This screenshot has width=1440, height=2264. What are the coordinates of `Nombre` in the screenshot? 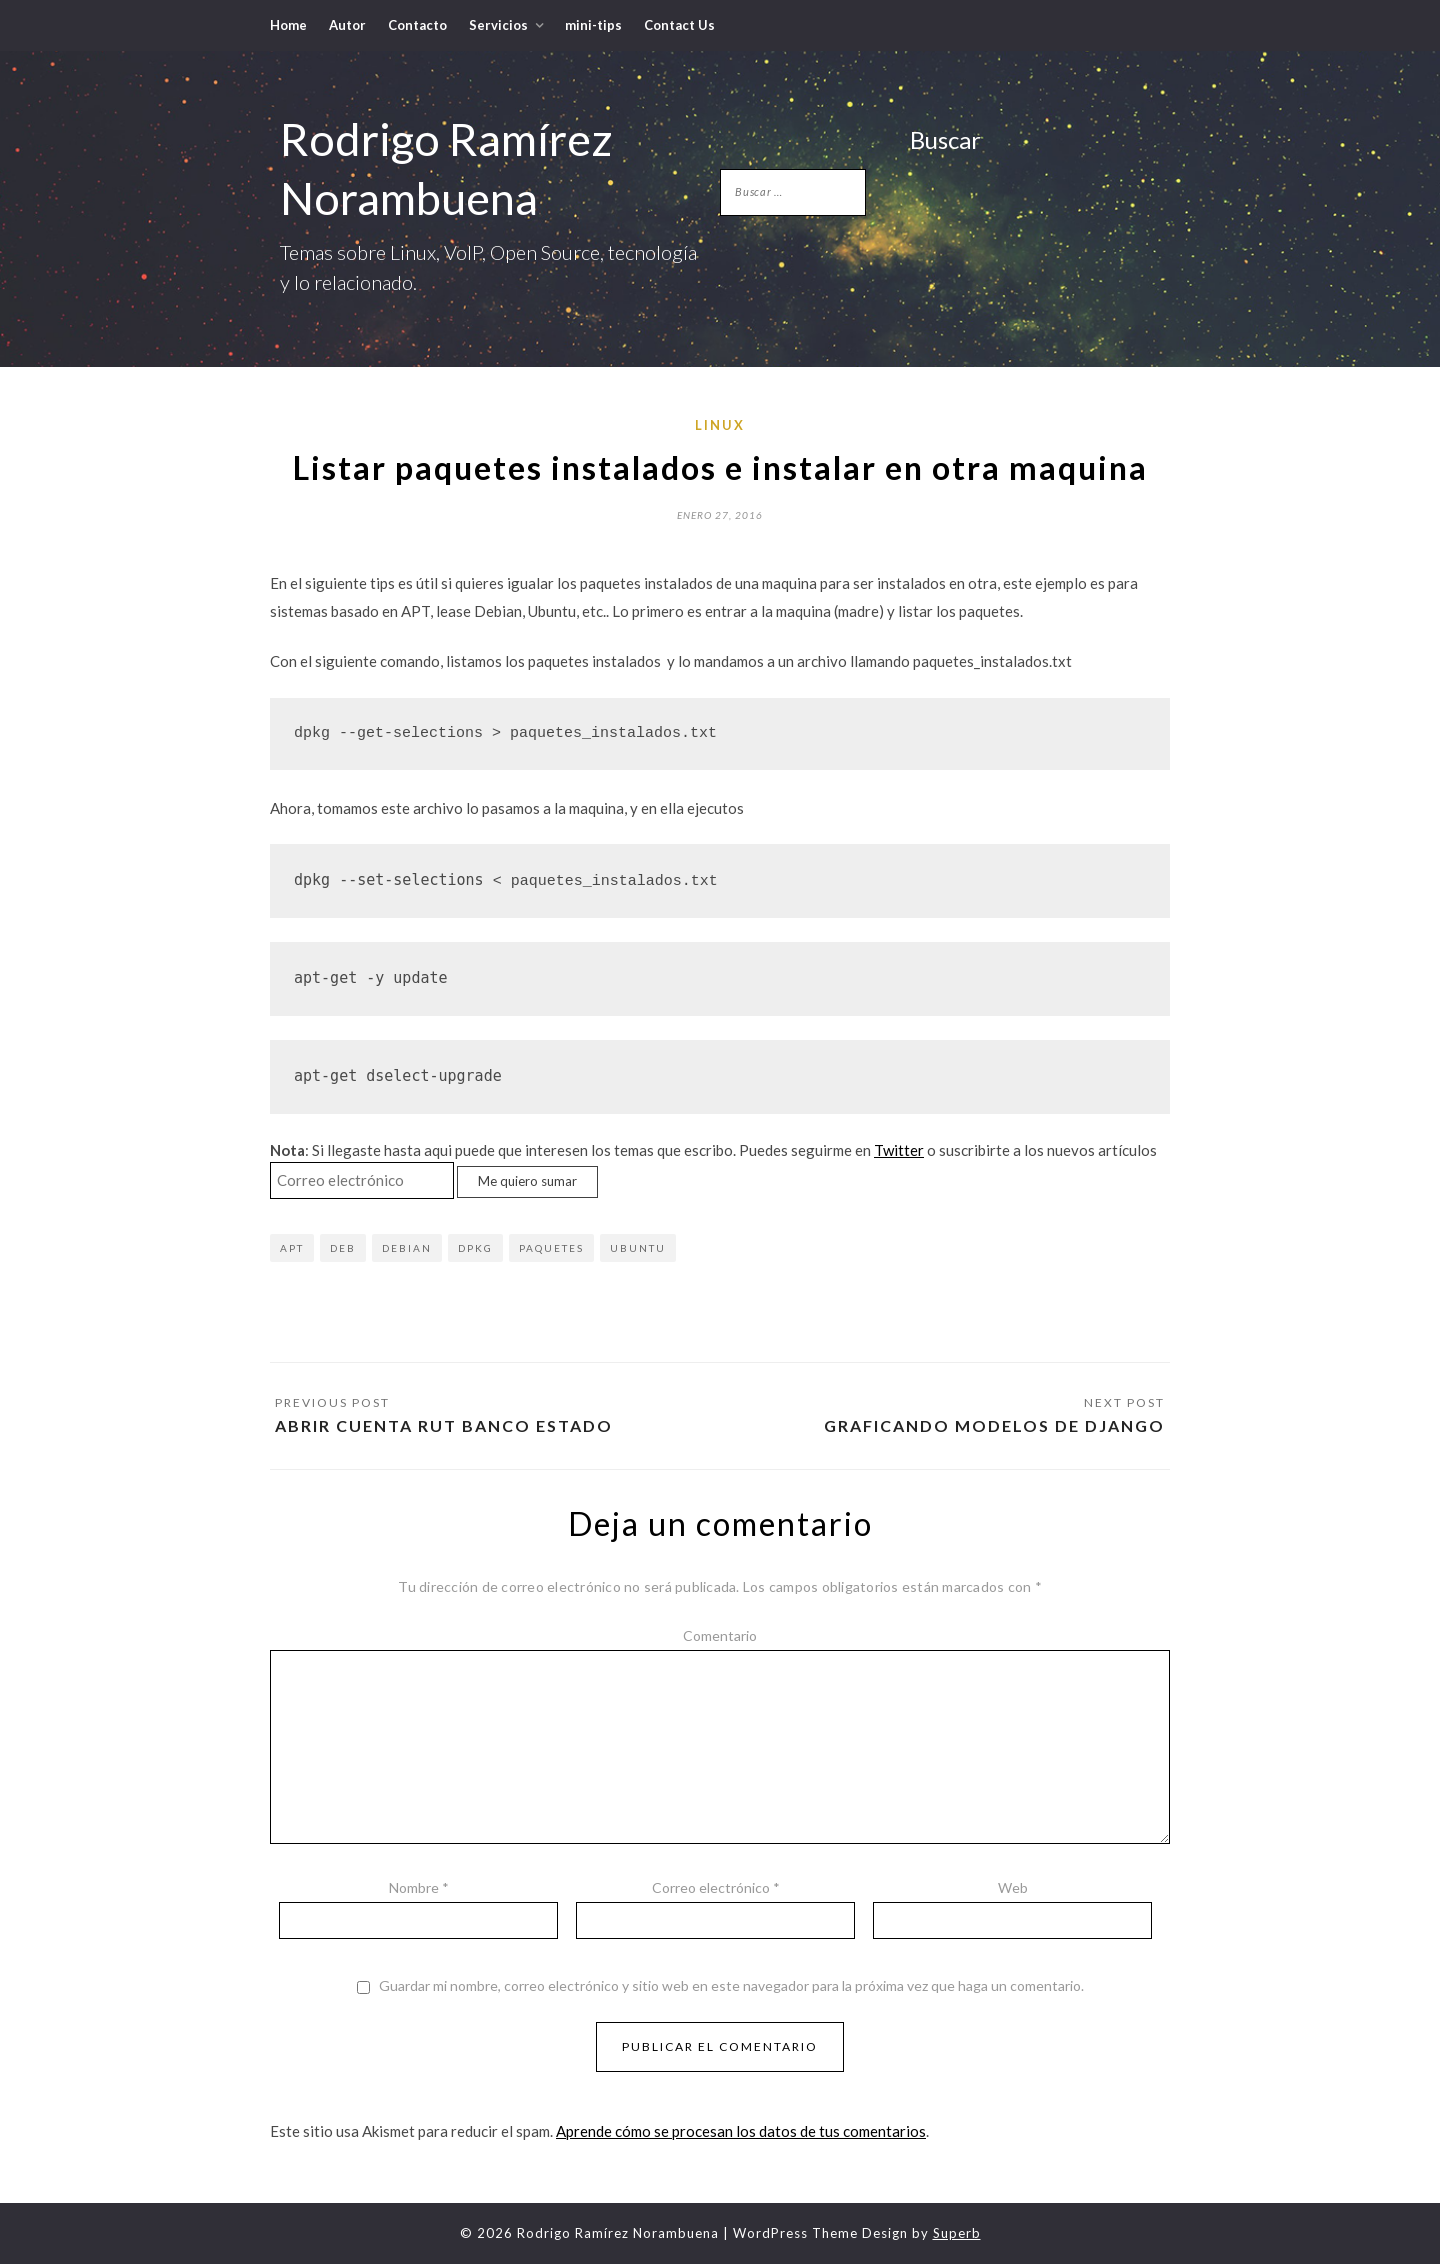 It's located at (419, 1887).